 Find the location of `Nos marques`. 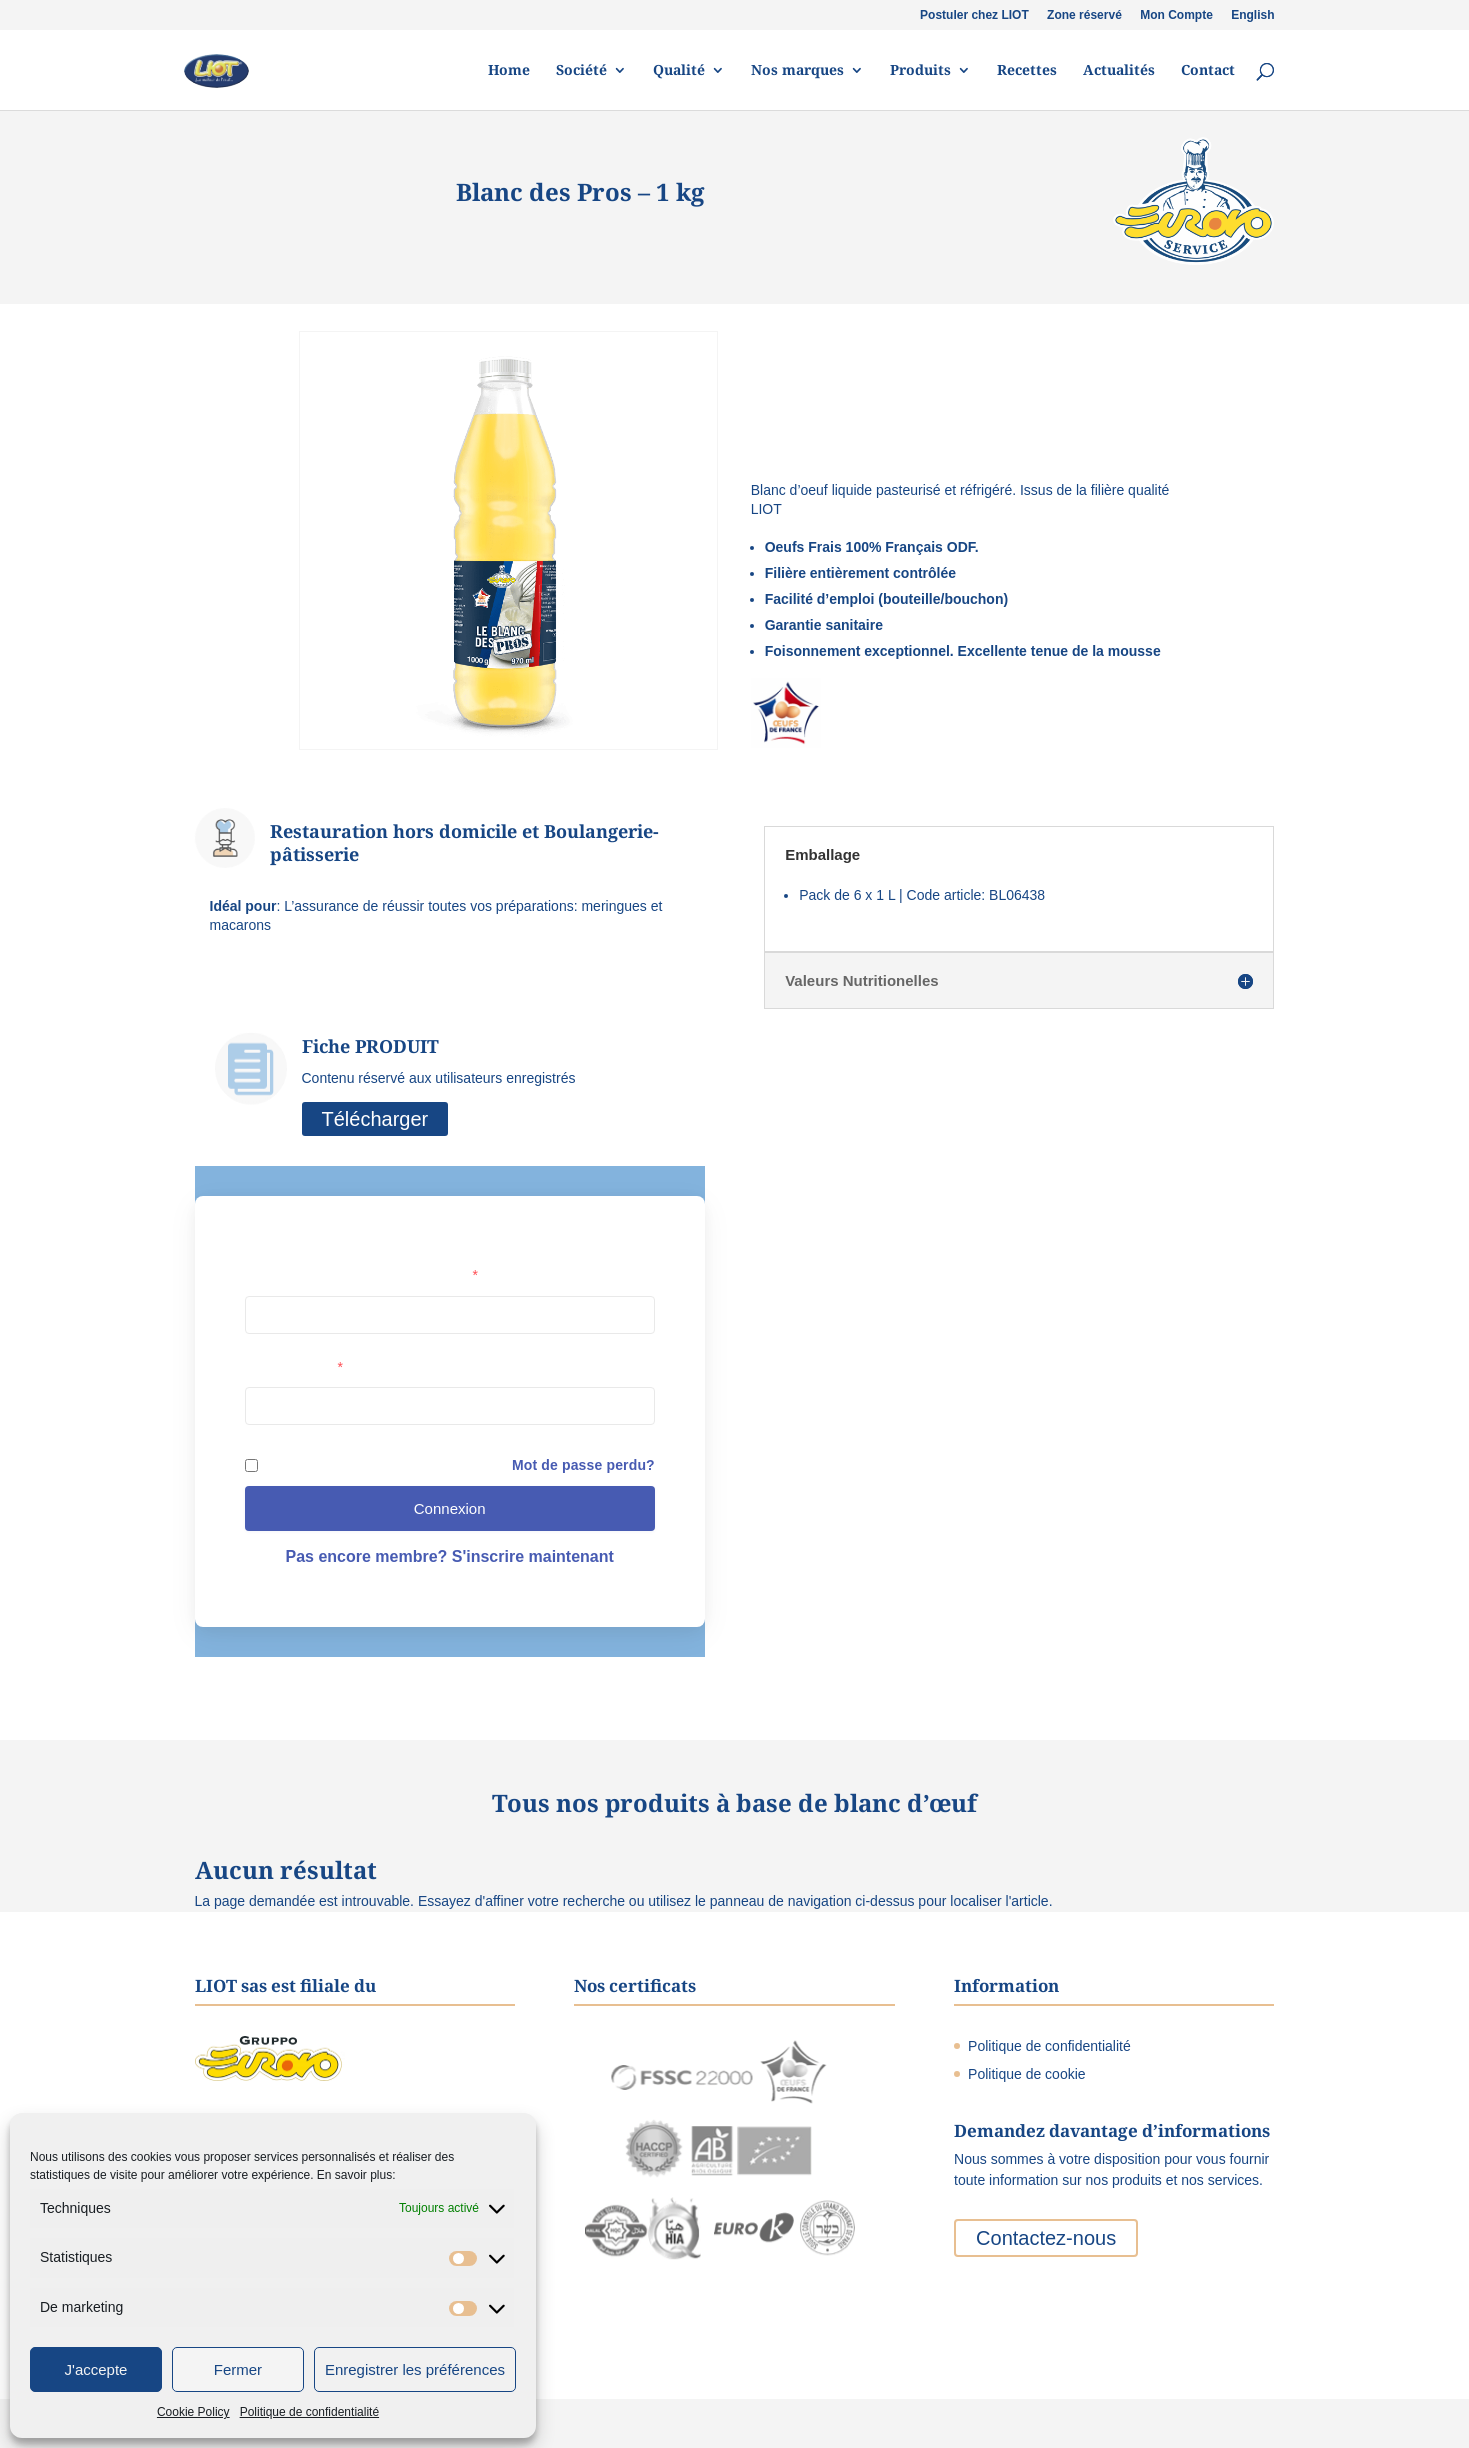

Nos marques is located at coordinates (797, 71).